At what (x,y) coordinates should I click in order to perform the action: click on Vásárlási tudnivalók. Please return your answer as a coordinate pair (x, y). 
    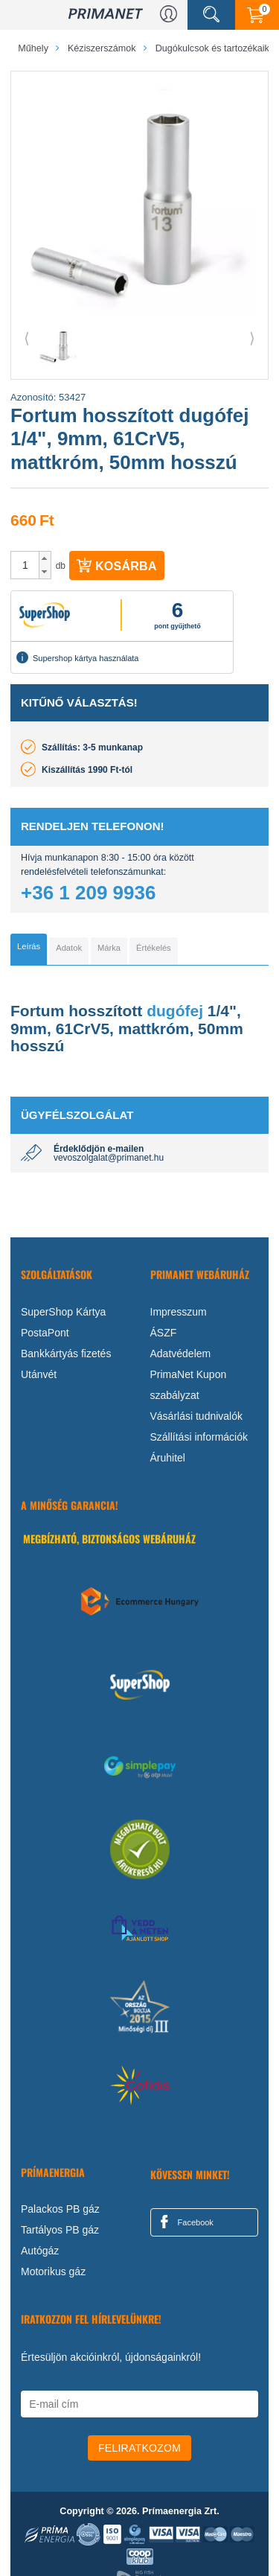
    Looking at the image, I should click on (196, 1416).